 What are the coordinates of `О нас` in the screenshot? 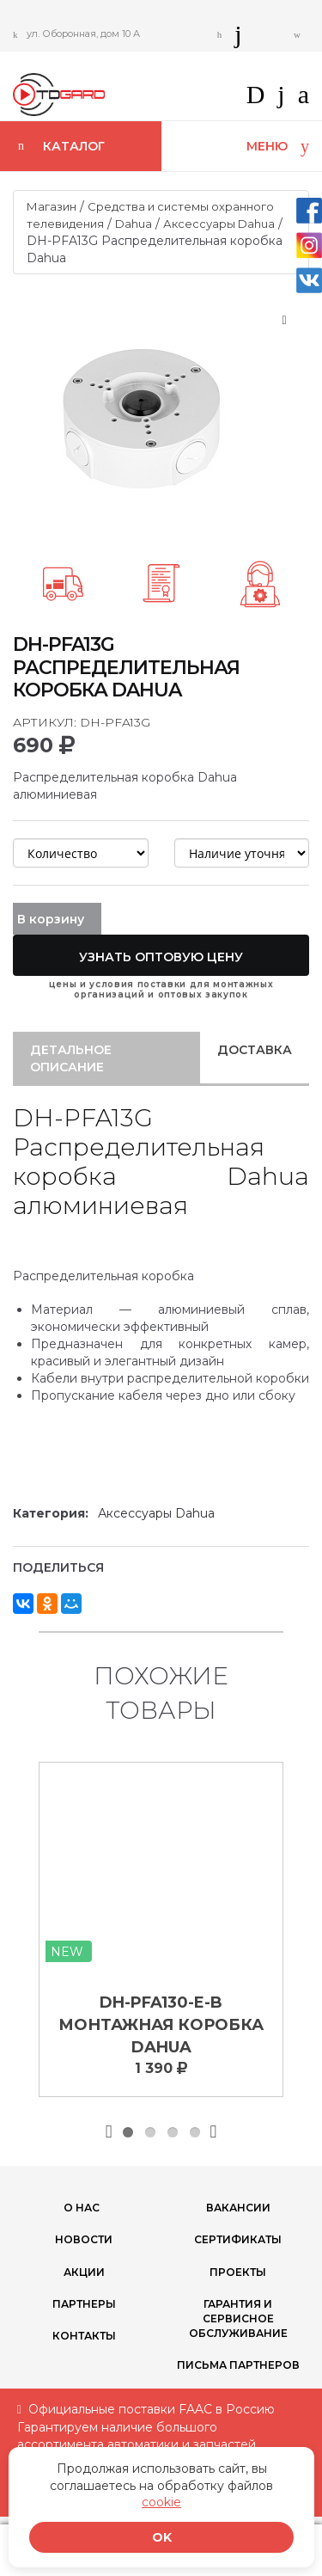 It's located at (82, 2207).